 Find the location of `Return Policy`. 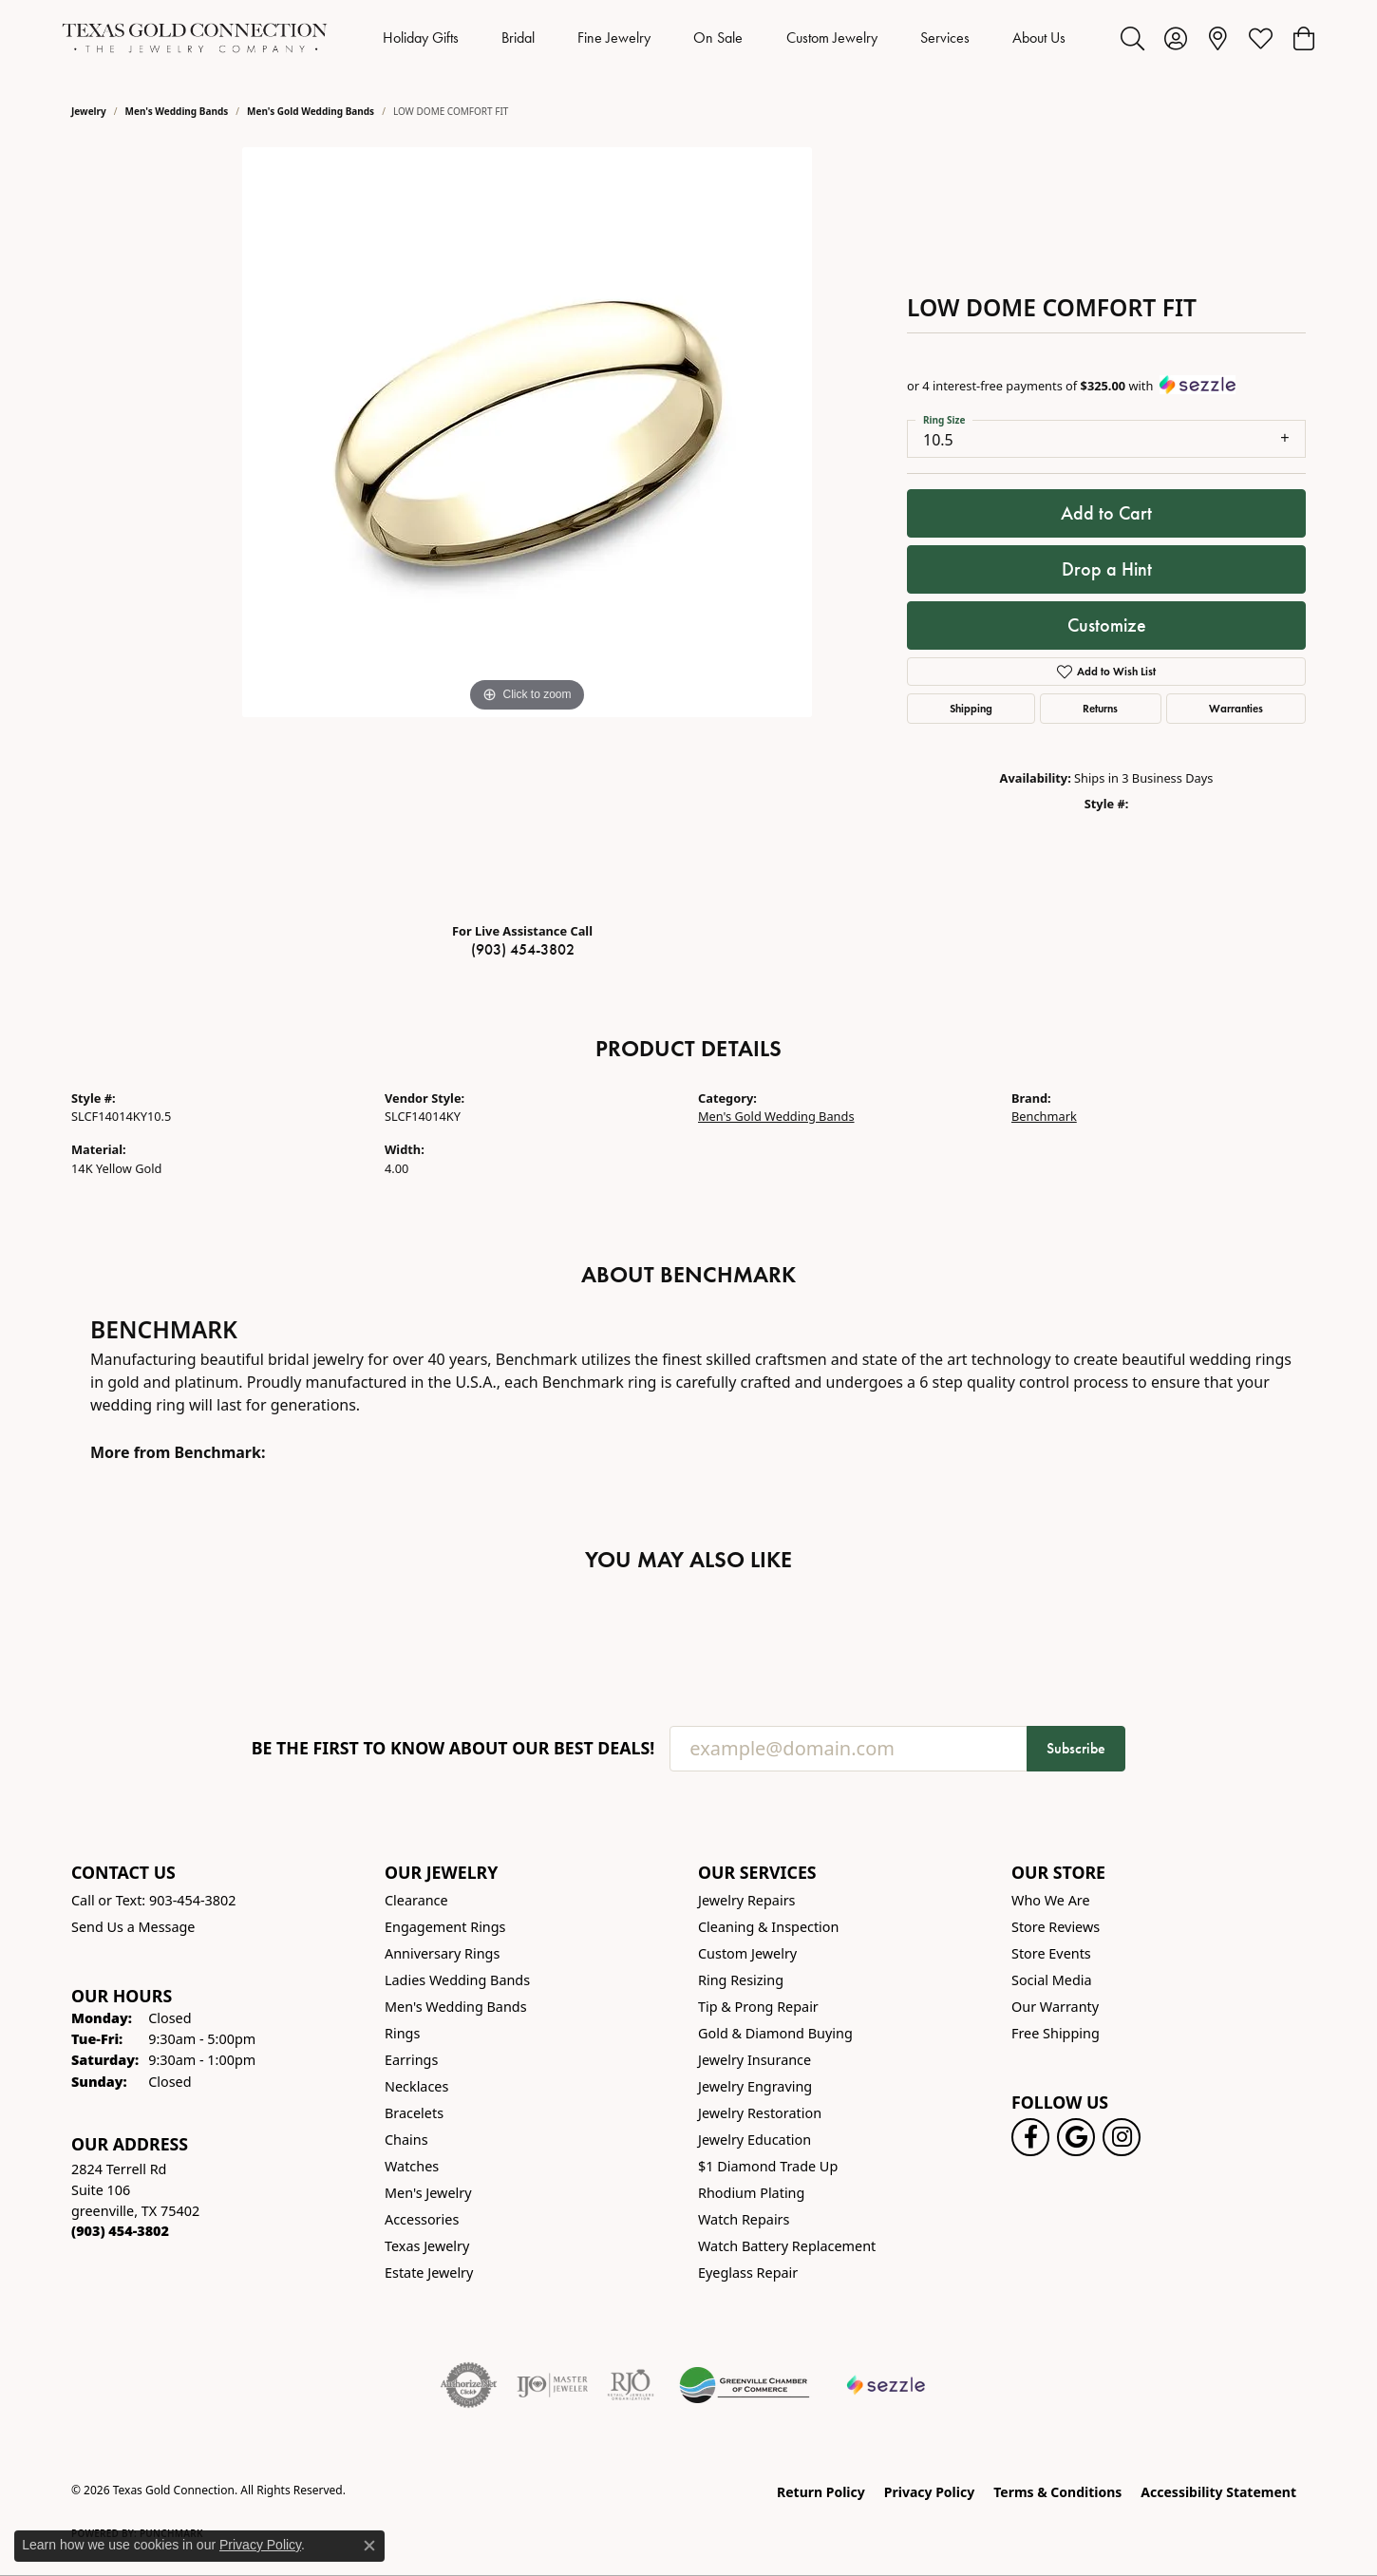

Return Policy is located at coordinates (821, 2492).